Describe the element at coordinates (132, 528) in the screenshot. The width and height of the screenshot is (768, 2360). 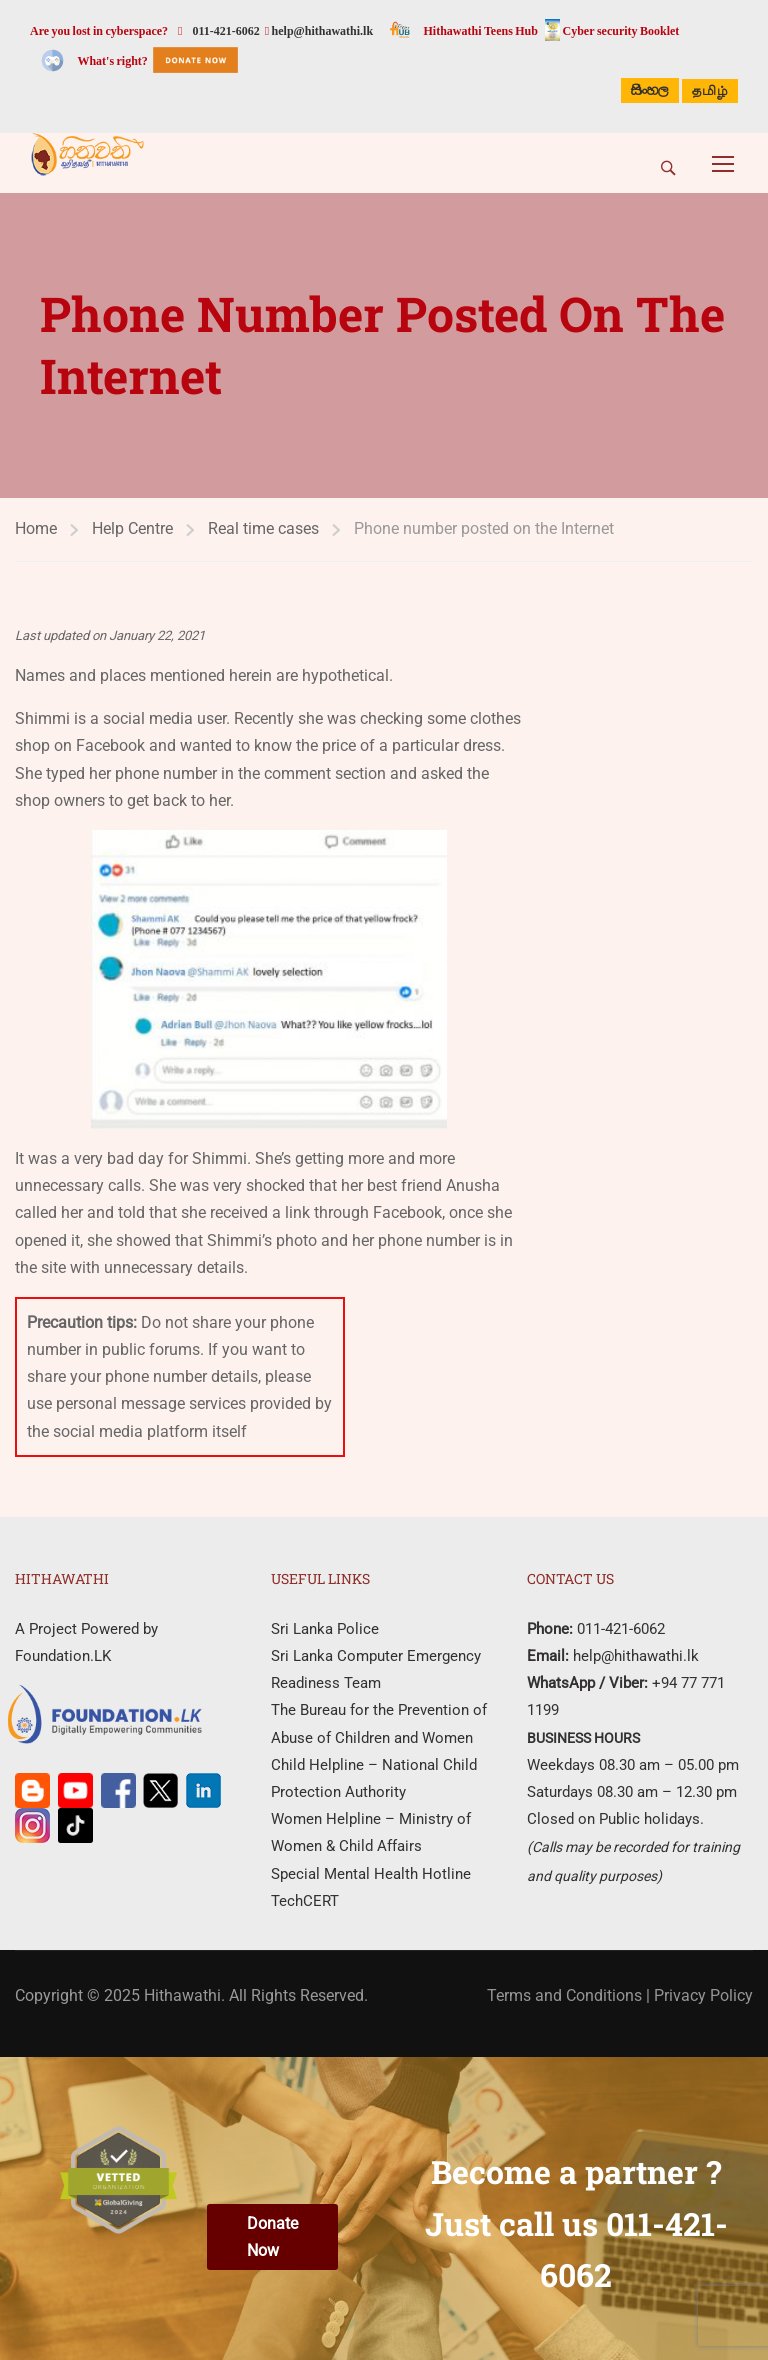
I see `Help Centre` at that location.